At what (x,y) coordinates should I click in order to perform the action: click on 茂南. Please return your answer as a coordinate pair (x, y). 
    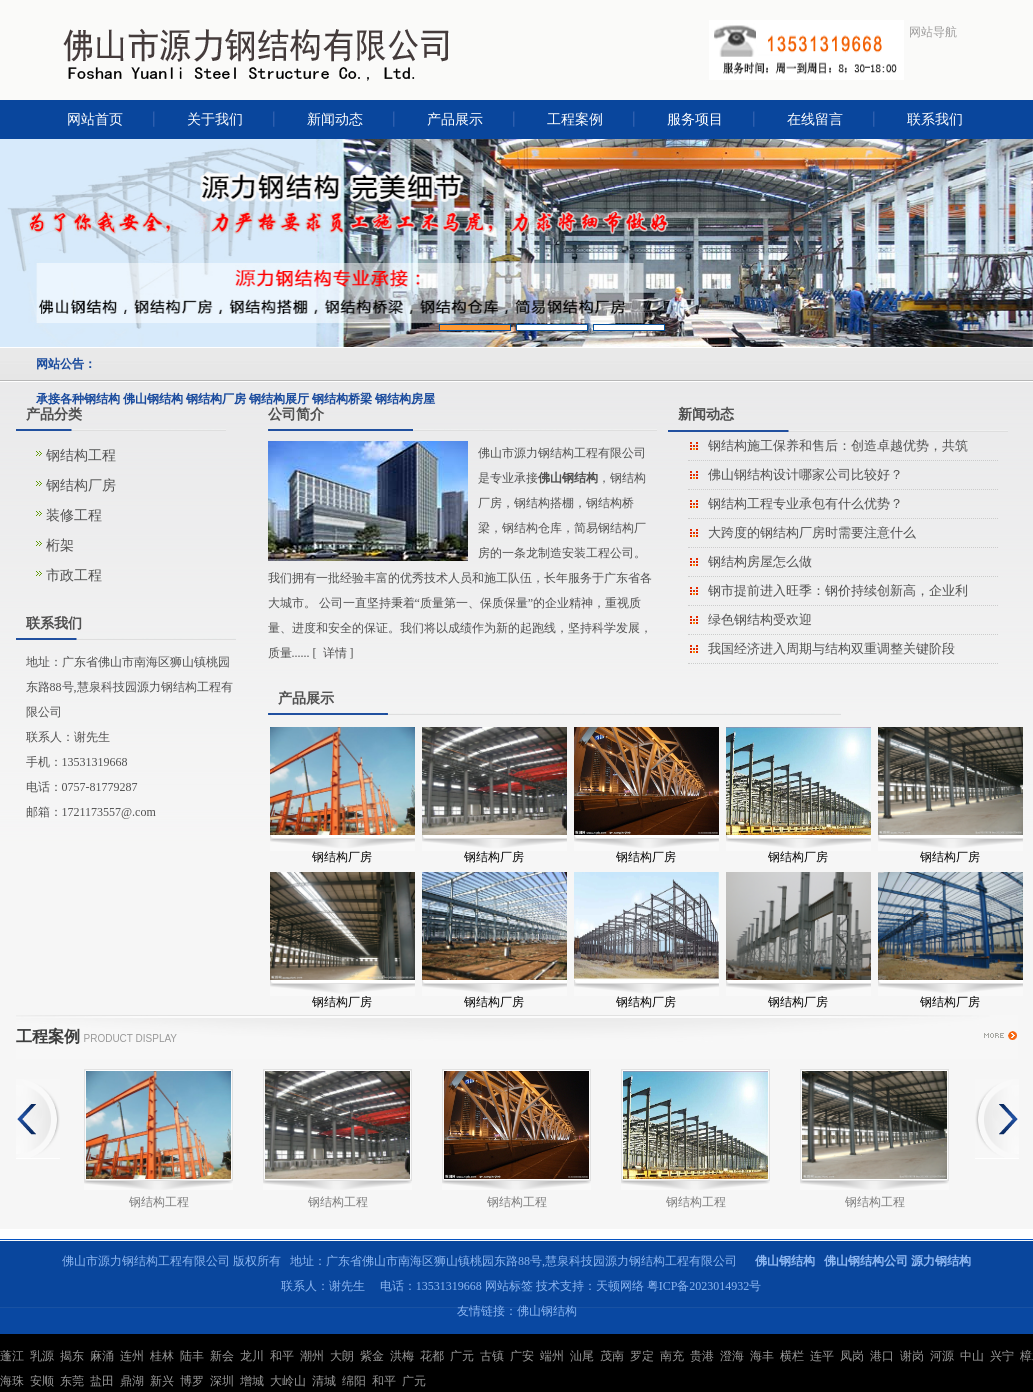
    Looking at the image, I should click on (612, 1356).